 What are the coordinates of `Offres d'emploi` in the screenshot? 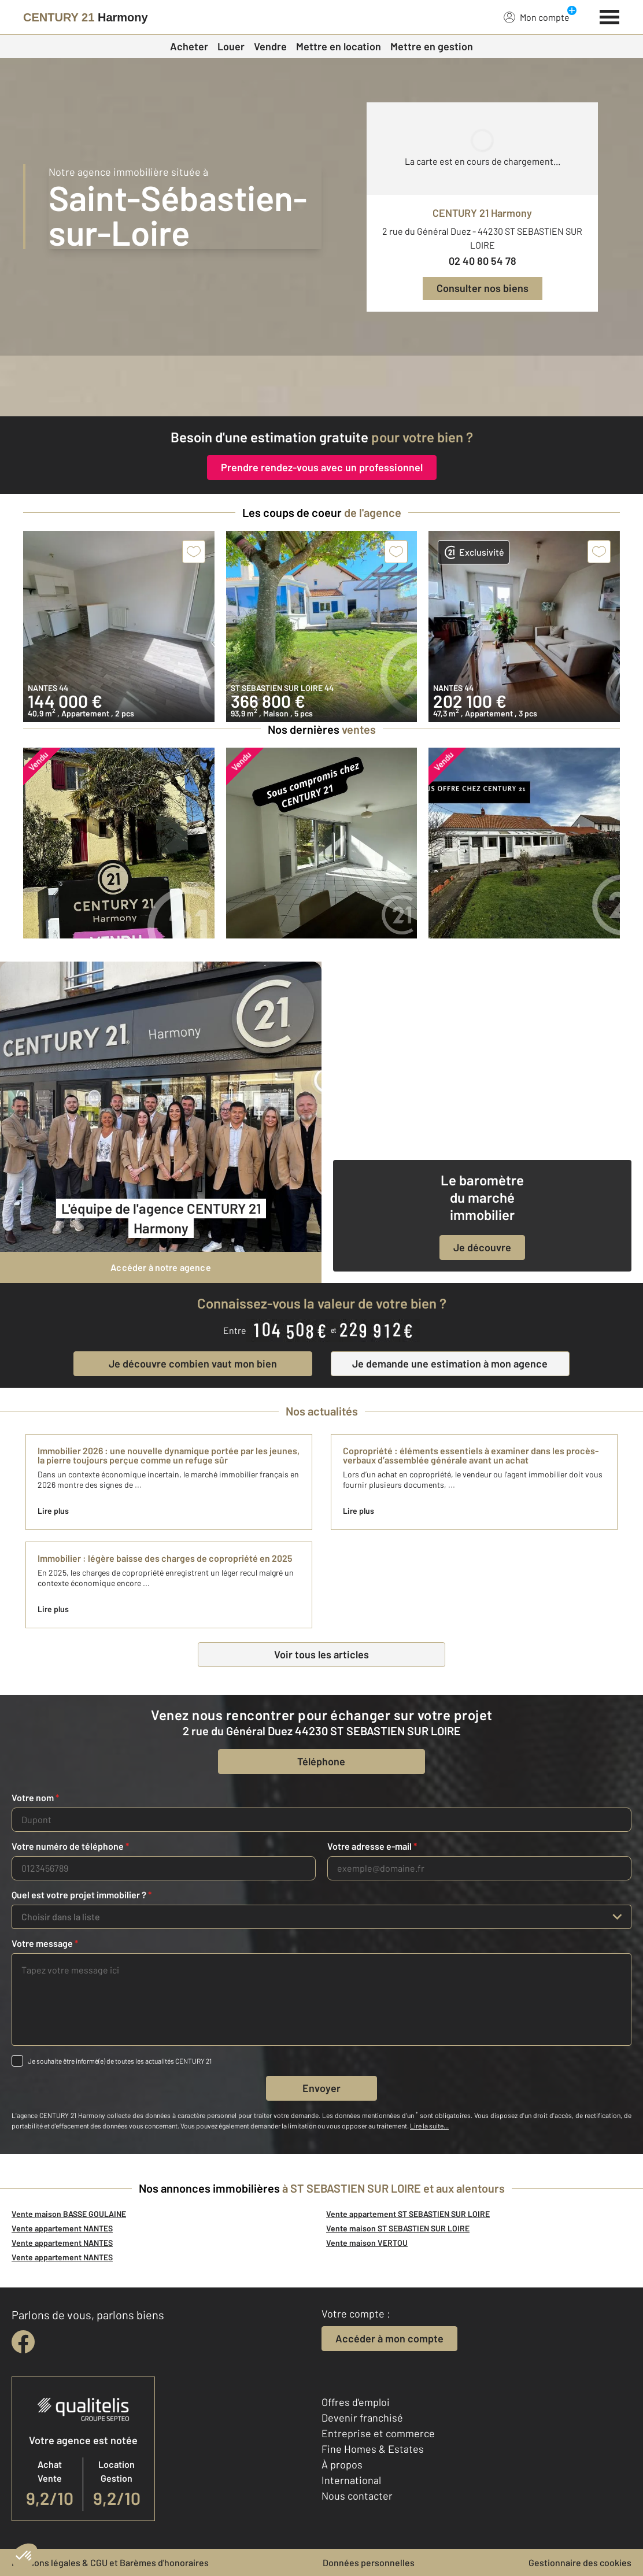 It's located at (356, 2402).